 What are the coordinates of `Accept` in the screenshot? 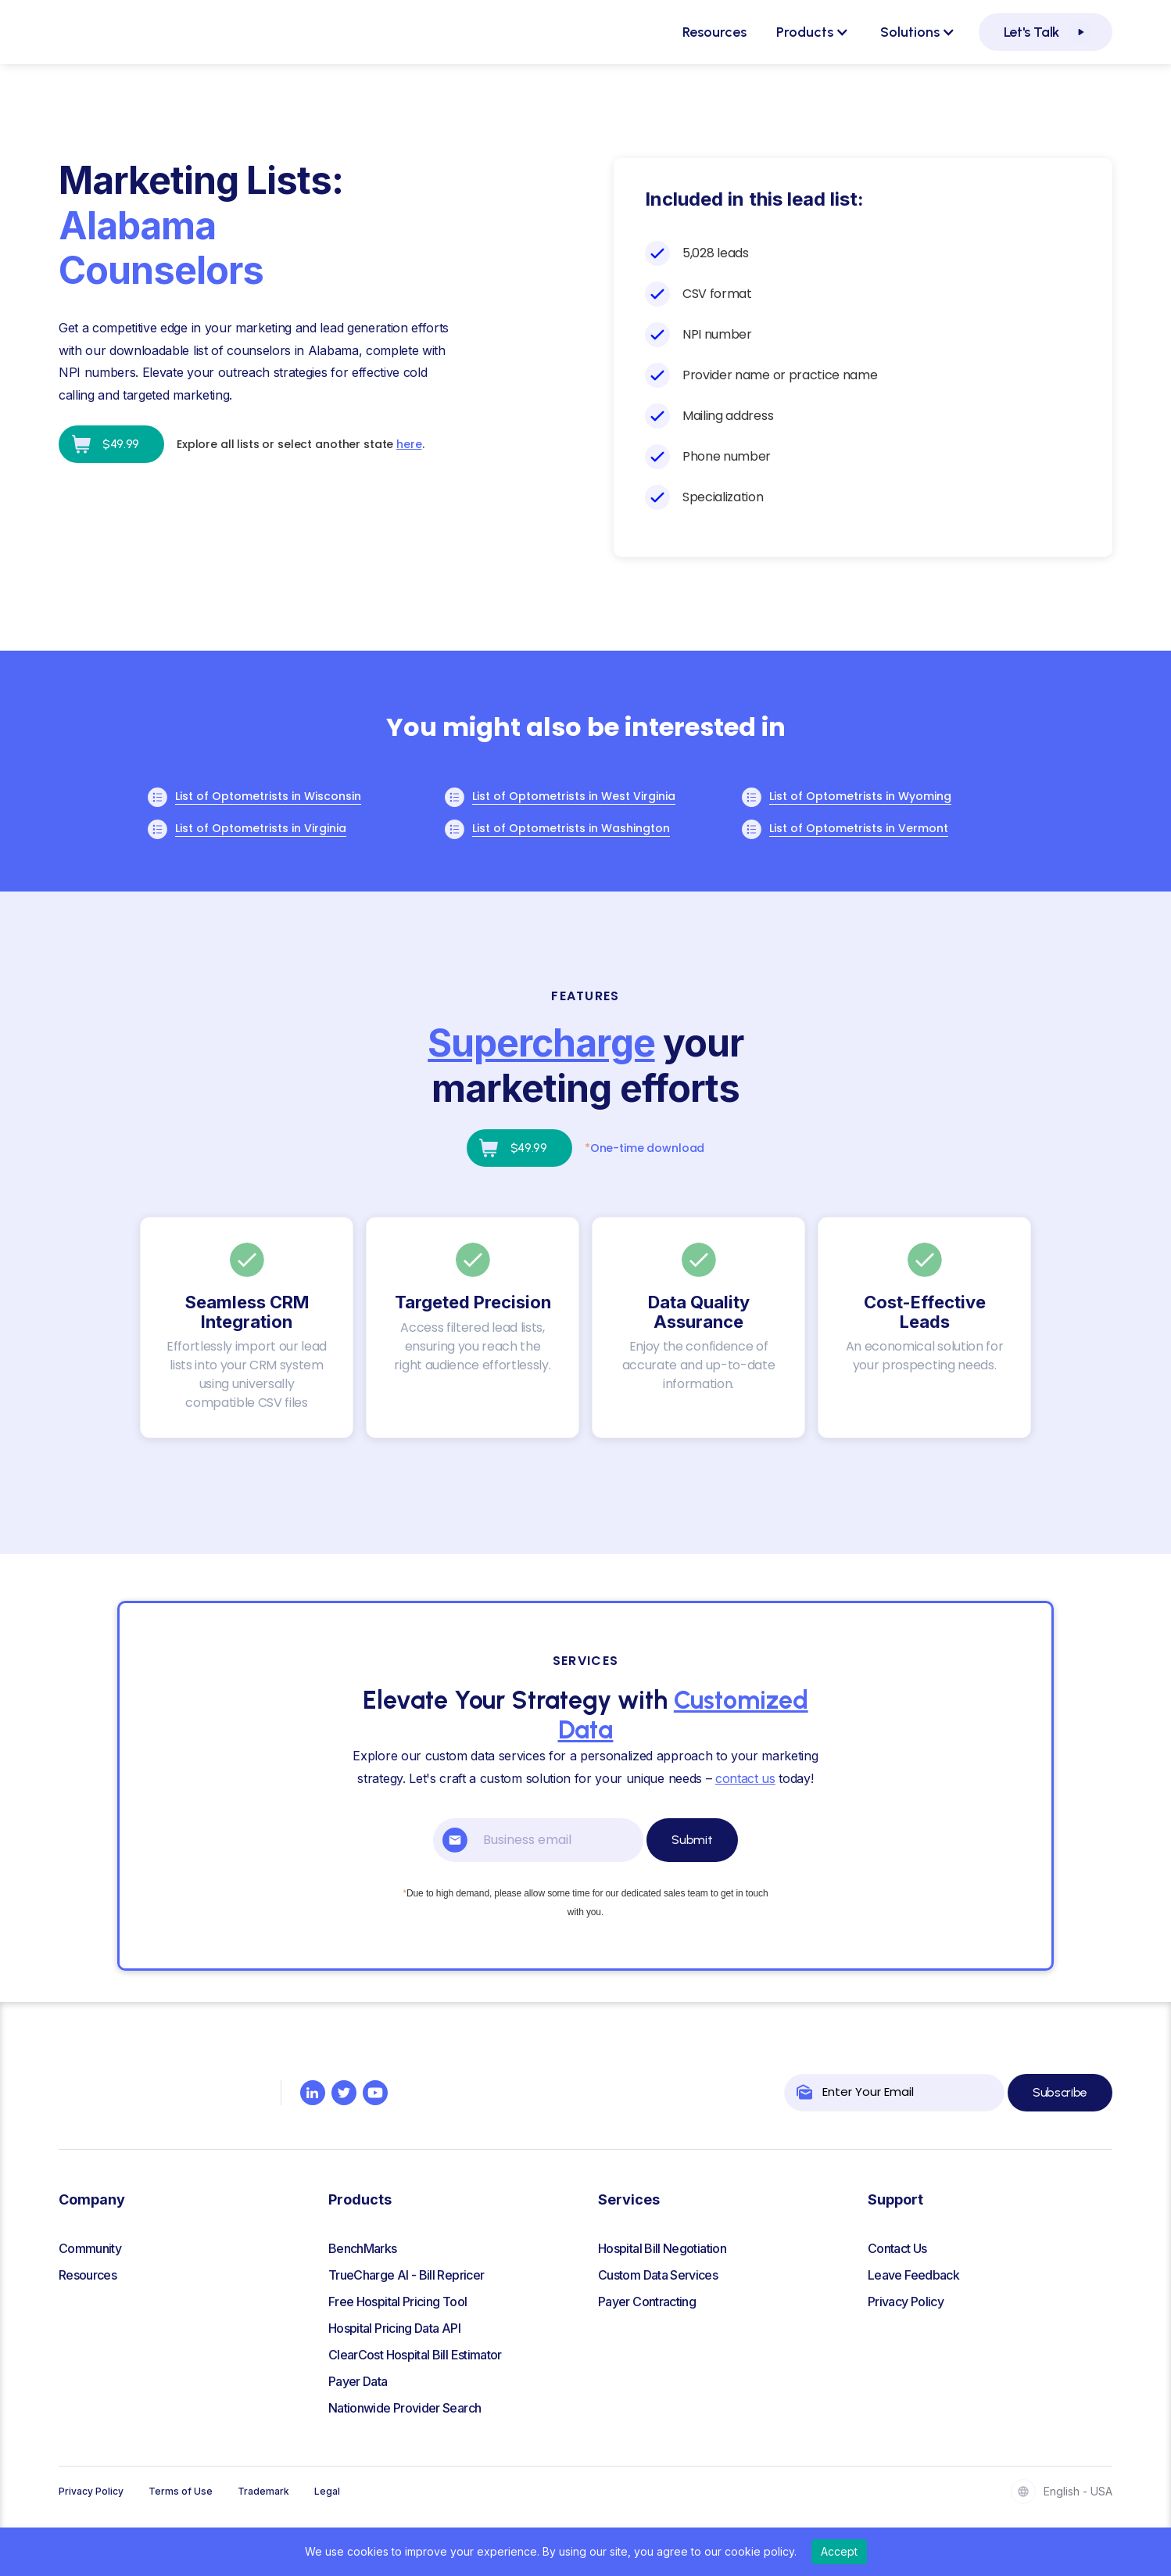 It's located at (839, 2551).